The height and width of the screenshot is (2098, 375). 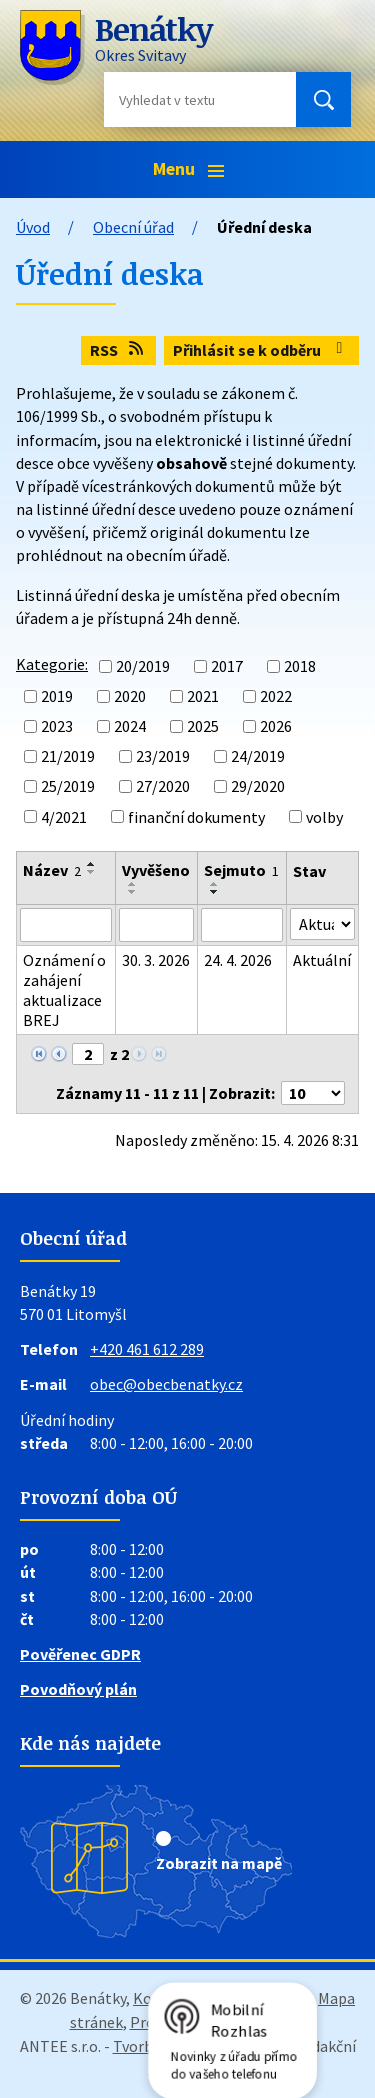 I want to click on Sejmuto, so click(x=241, y=870).